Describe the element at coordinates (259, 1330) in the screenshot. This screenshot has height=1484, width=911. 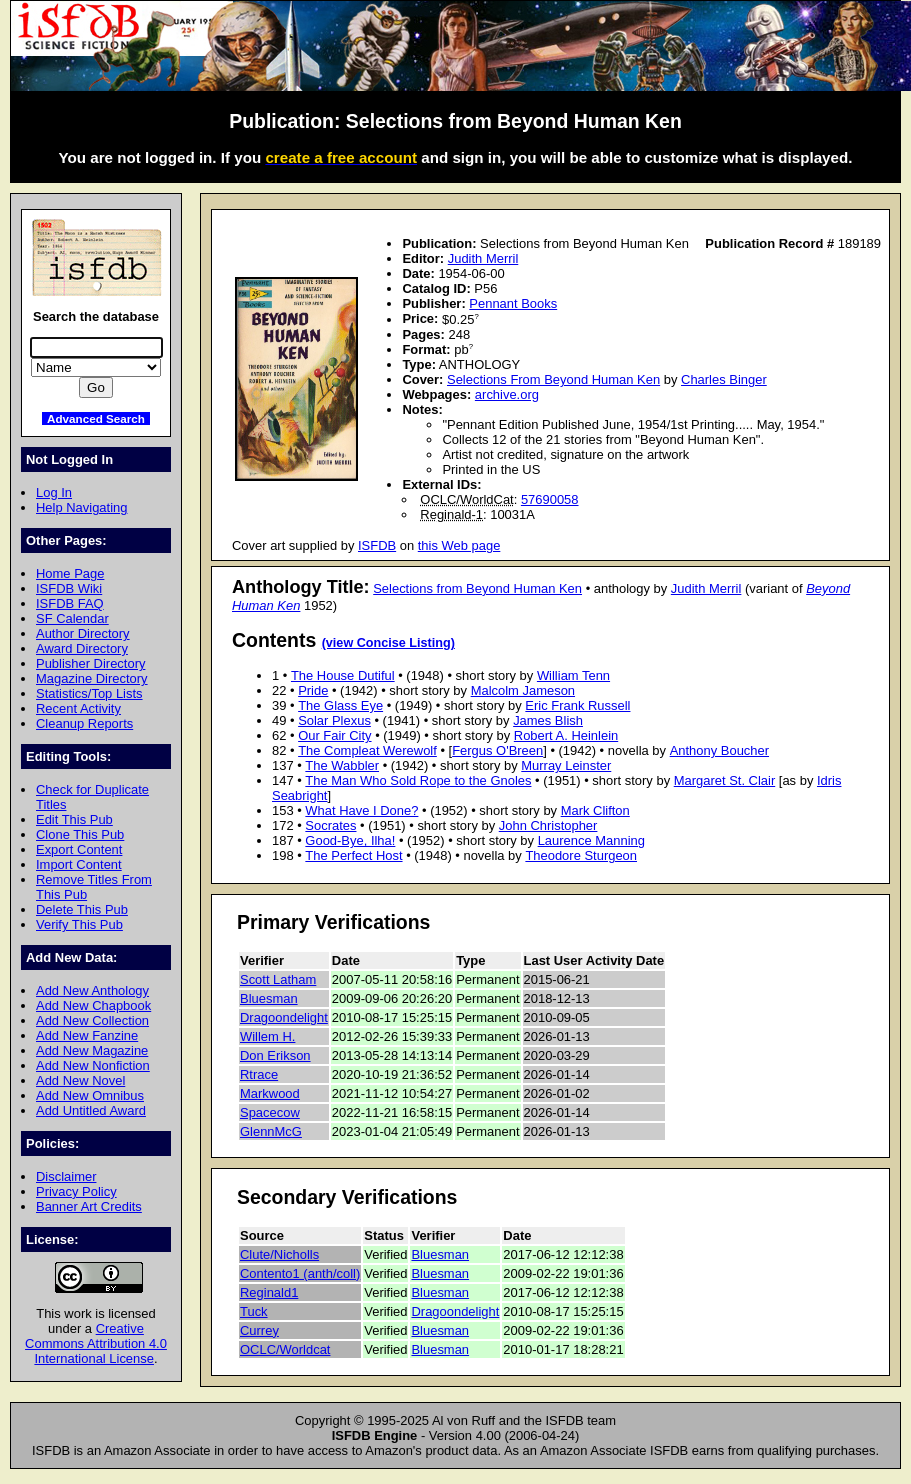
I see `Currey` at that location.